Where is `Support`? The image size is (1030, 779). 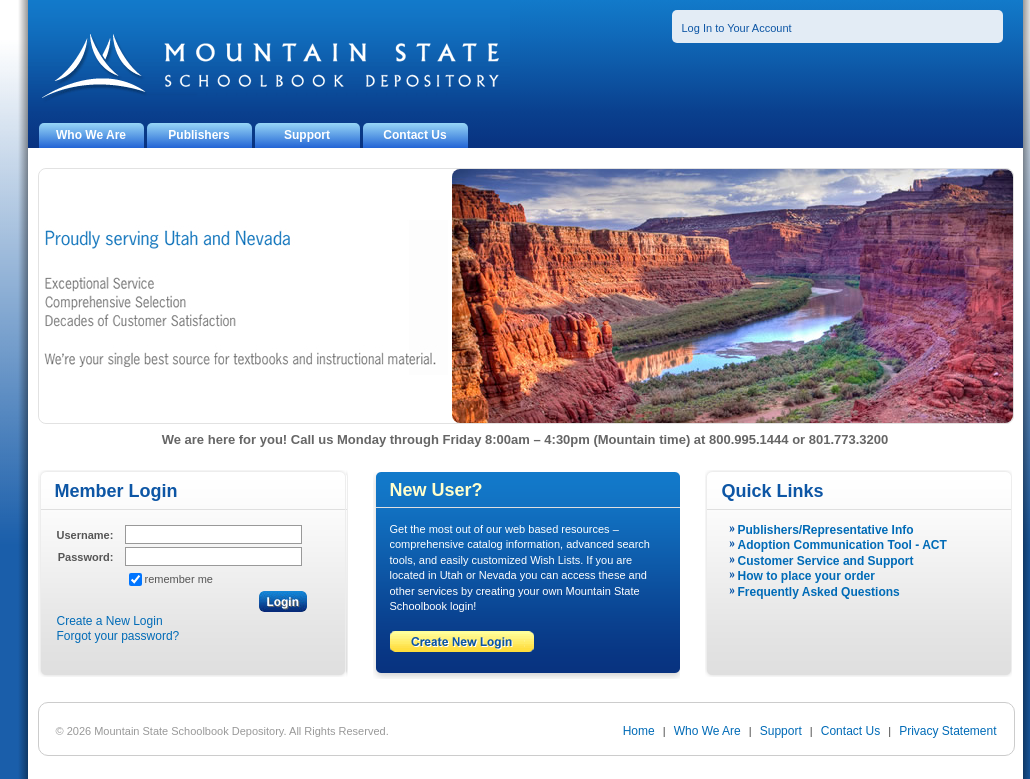
Support is located at coordinates (307, 135).